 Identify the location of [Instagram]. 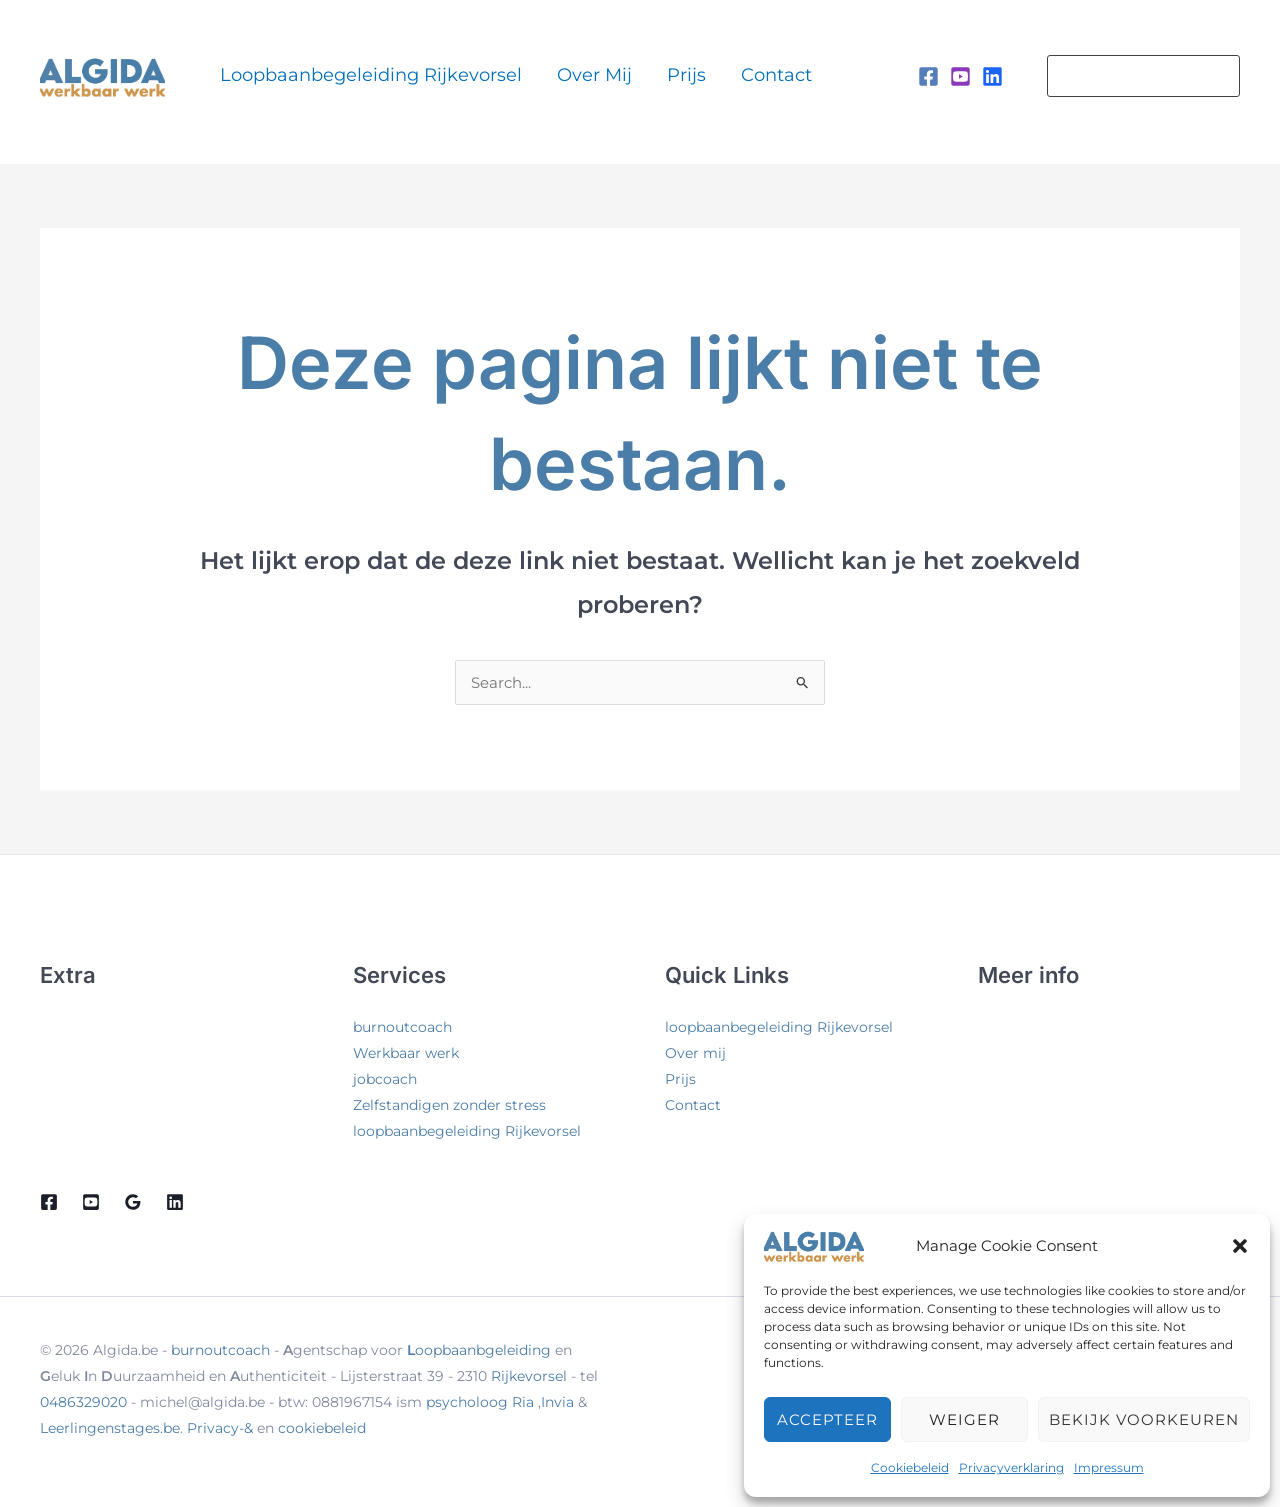
(960, 76).